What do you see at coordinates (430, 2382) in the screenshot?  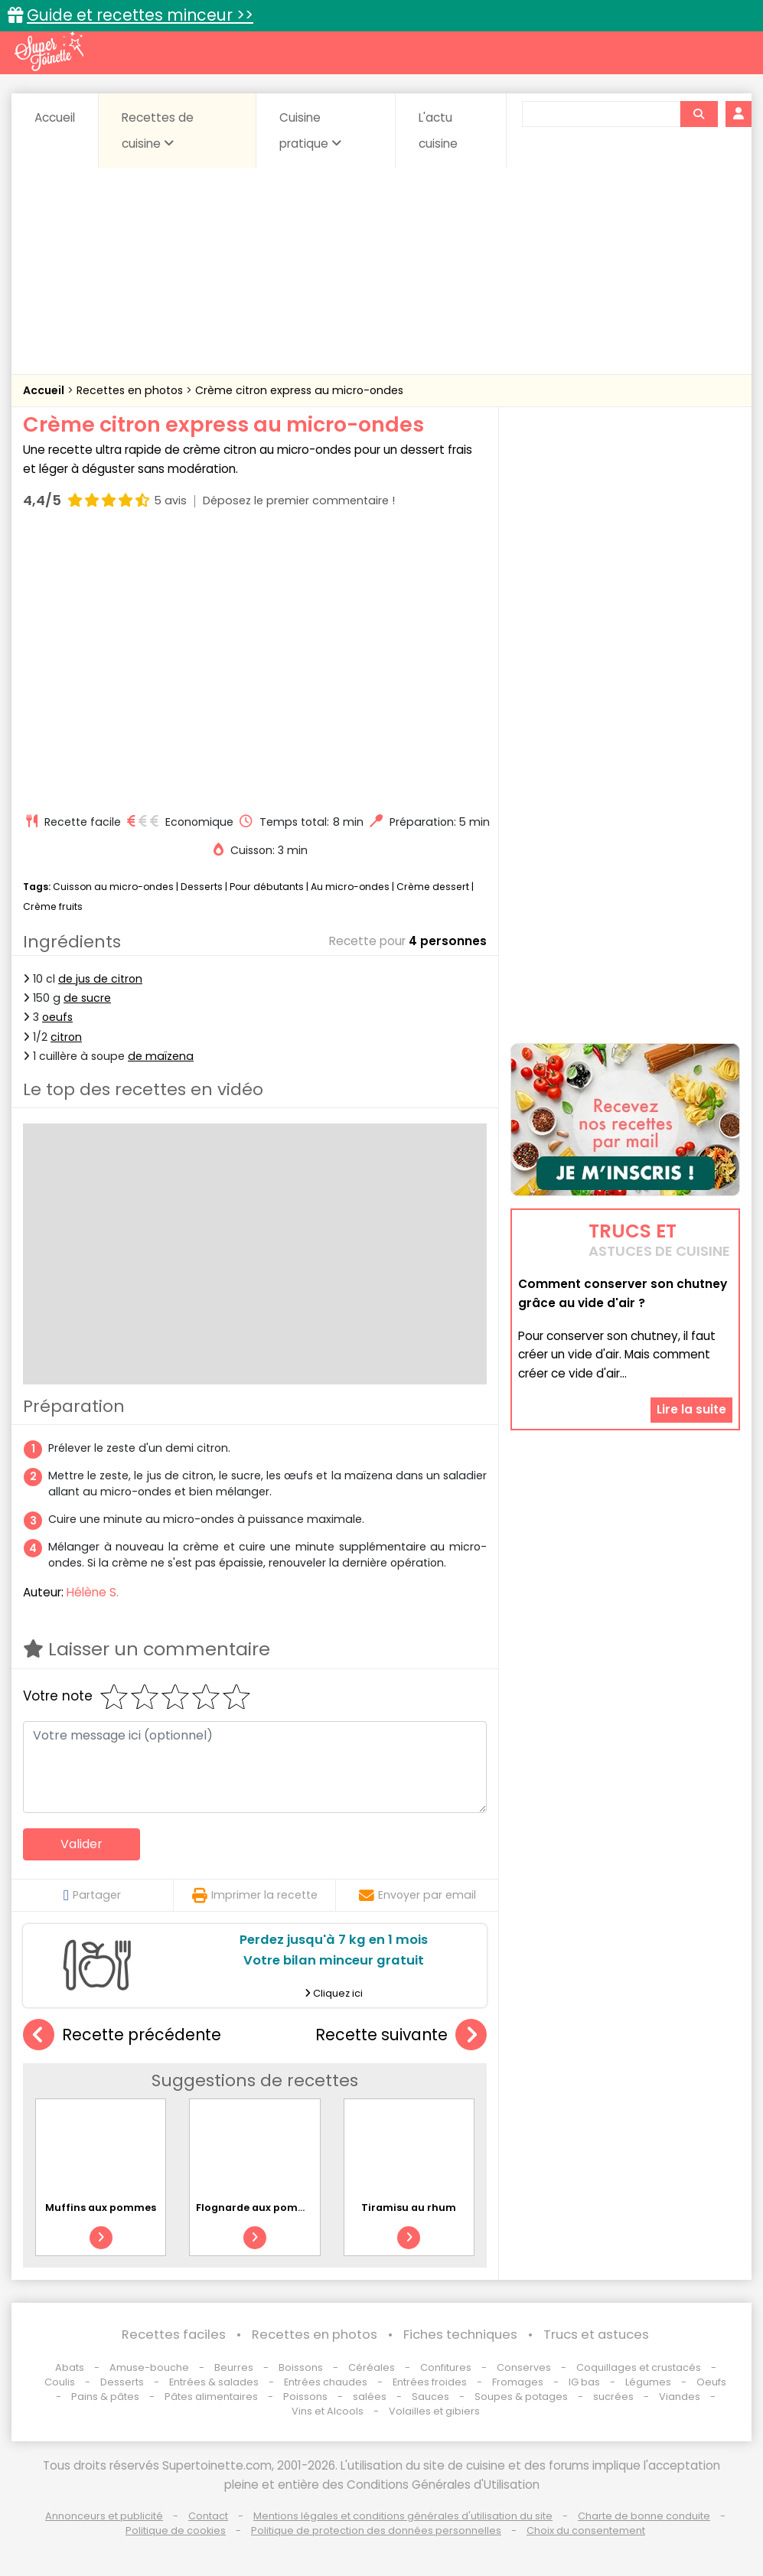 I see `Entrées froides` at bounding box center [430, 2382].